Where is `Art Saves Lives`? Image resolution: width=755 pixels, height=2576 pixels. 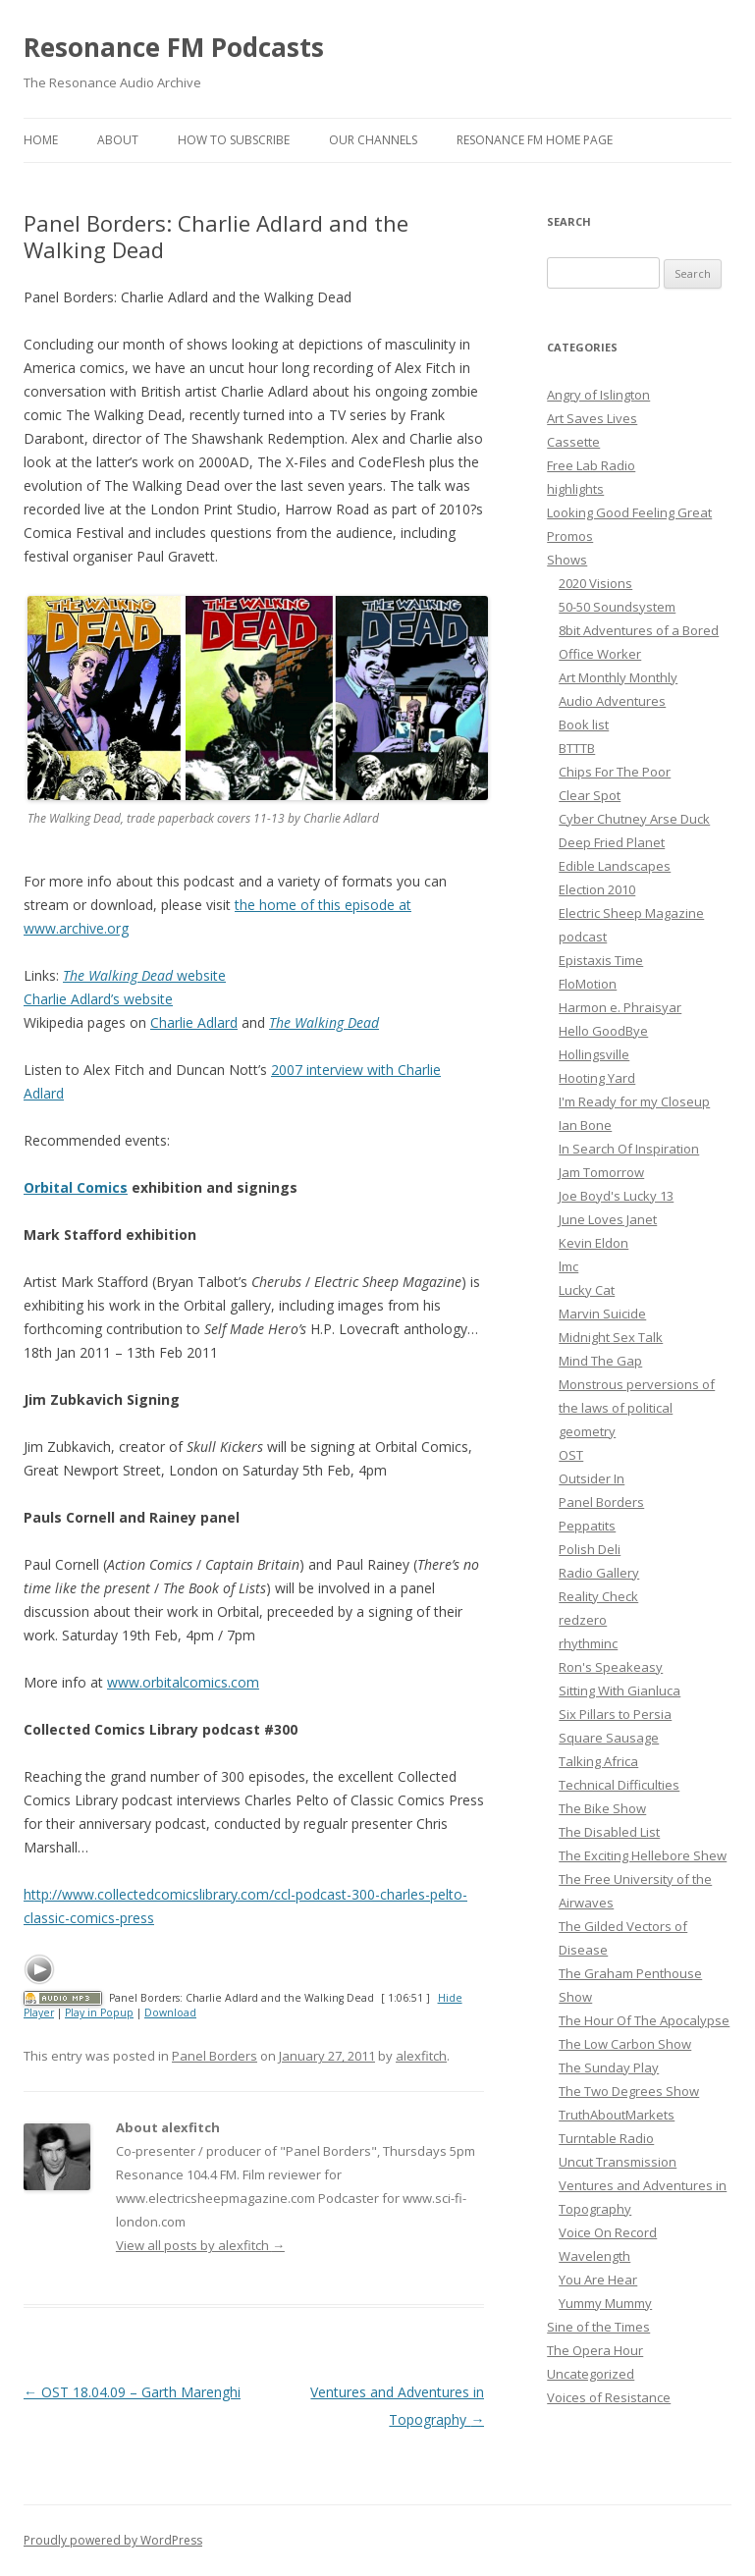 Art Saves Lives is located at coordinates (592, 418).